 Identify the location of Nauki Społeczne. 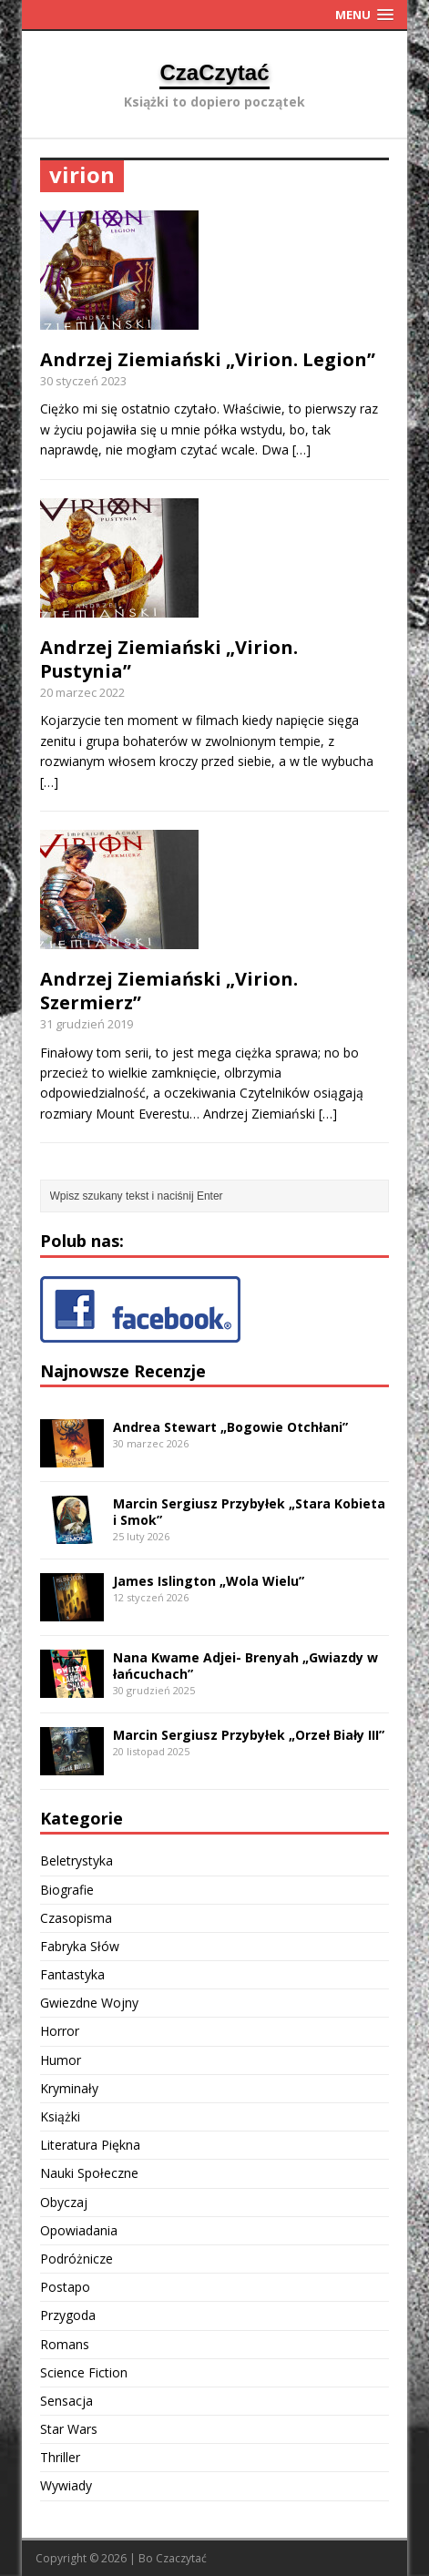
(89, 2173).